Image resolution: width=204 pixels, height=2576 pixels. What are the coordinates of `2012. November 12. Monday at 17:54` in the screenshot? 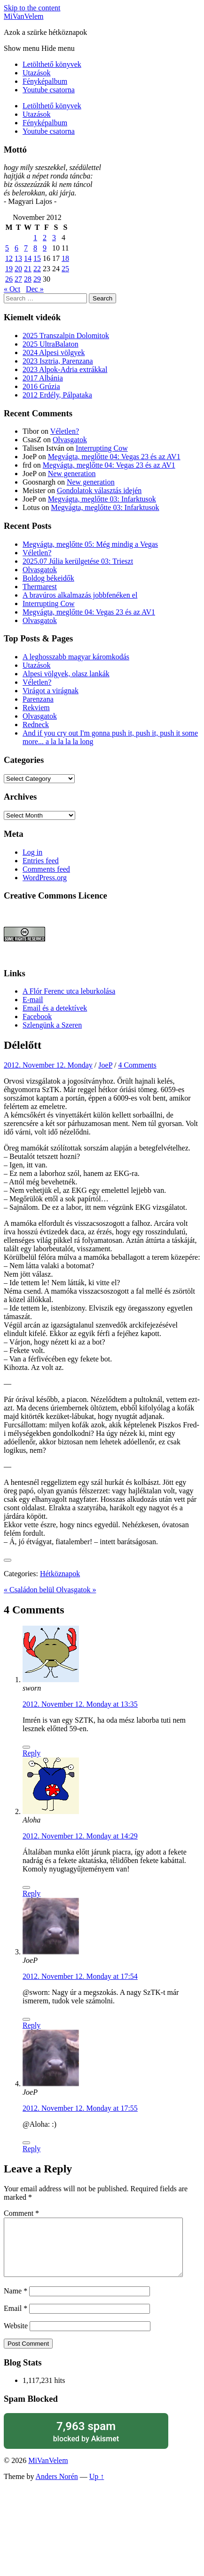 It's located at (80, 1976).